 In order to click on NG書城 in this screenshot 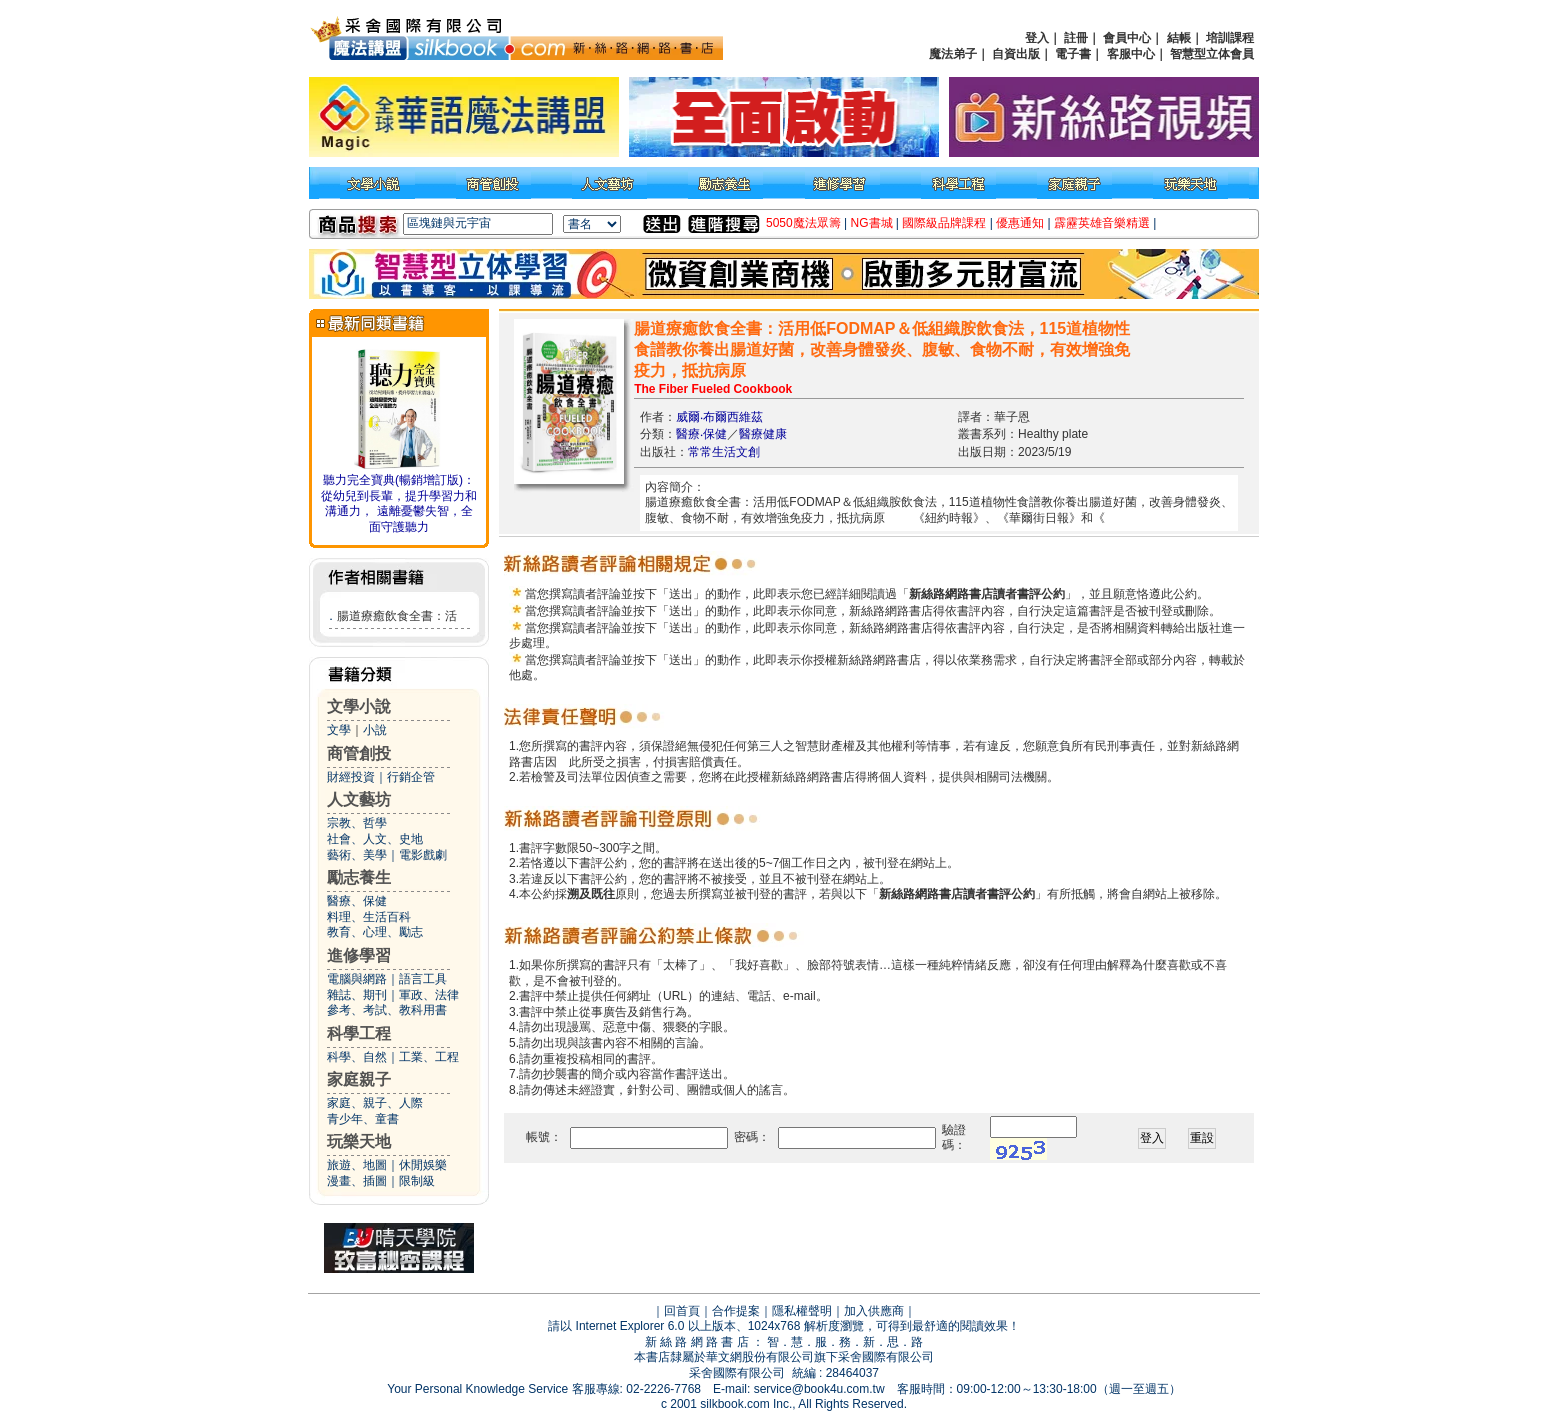, I will do `click(872, 223)`.